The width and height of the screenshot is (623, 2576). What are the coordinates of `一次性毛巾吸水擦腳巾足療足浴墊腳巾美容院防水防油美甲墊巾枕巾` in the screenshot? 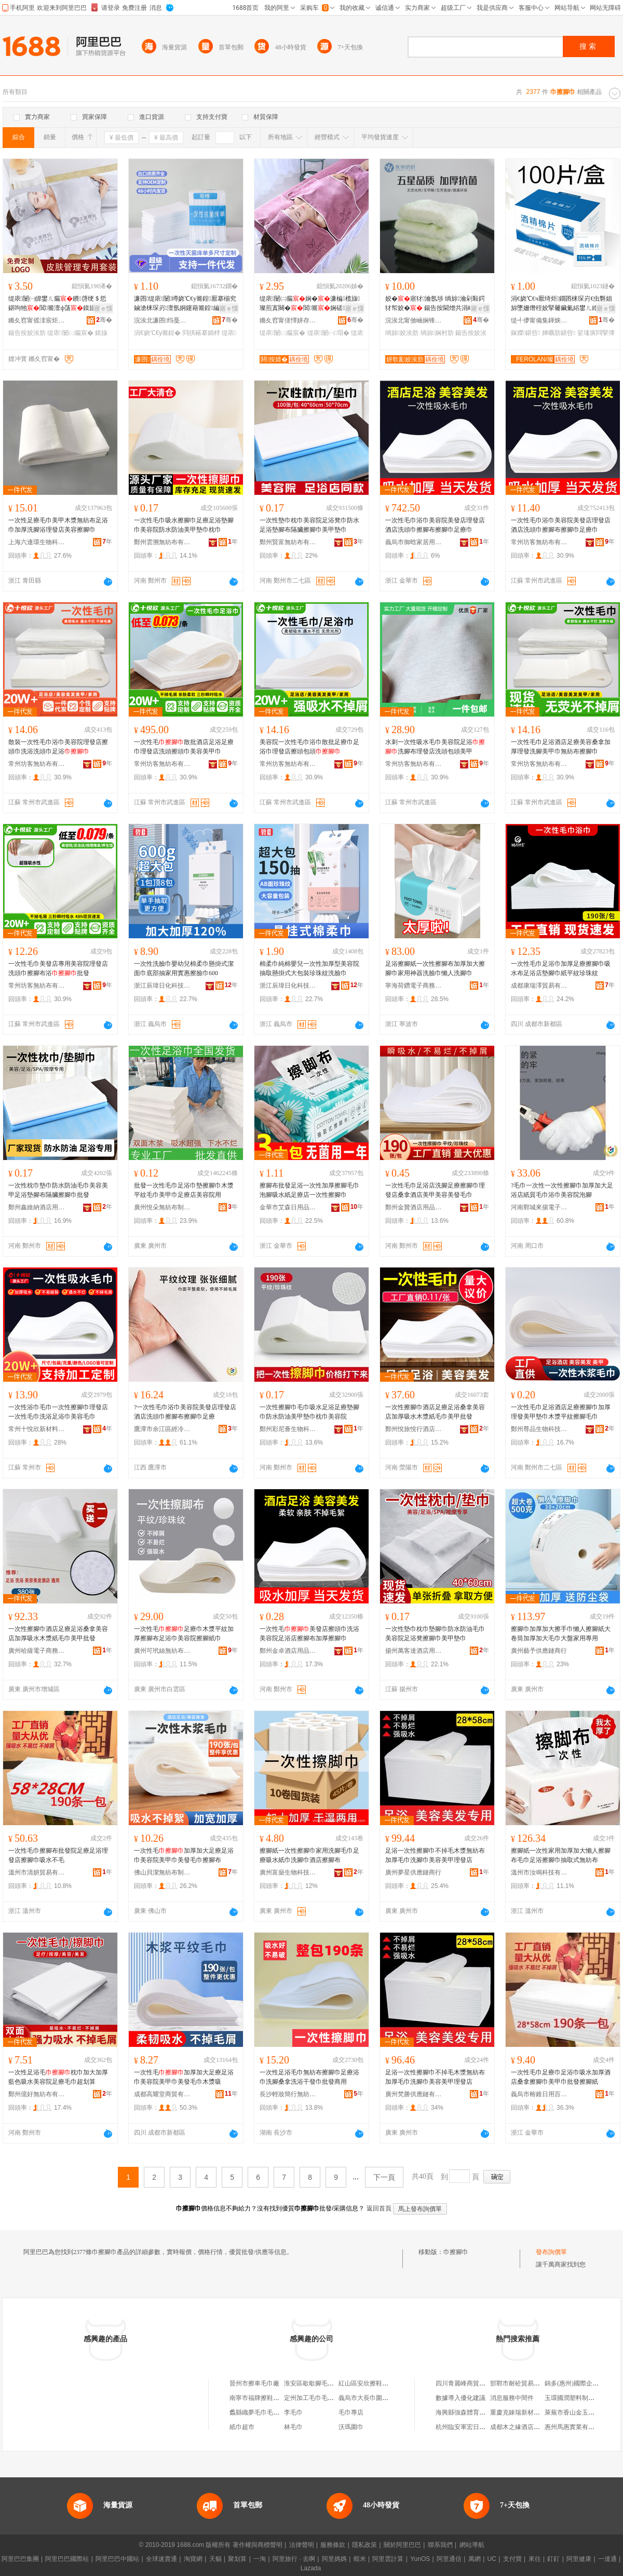 It's located at (184, 525).